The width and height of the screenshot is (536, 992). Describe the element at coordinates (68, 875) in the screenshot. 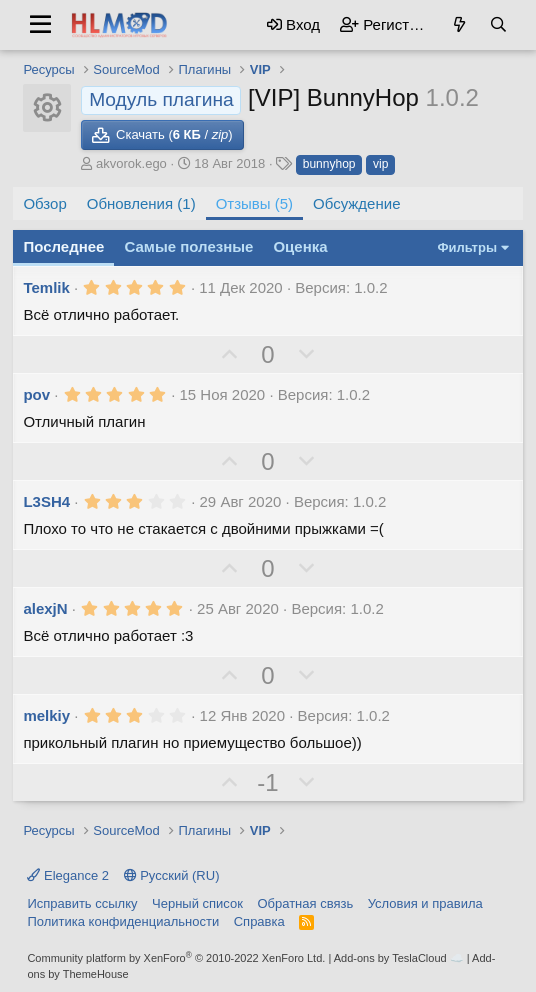

I see `Elegance 2` at that location.